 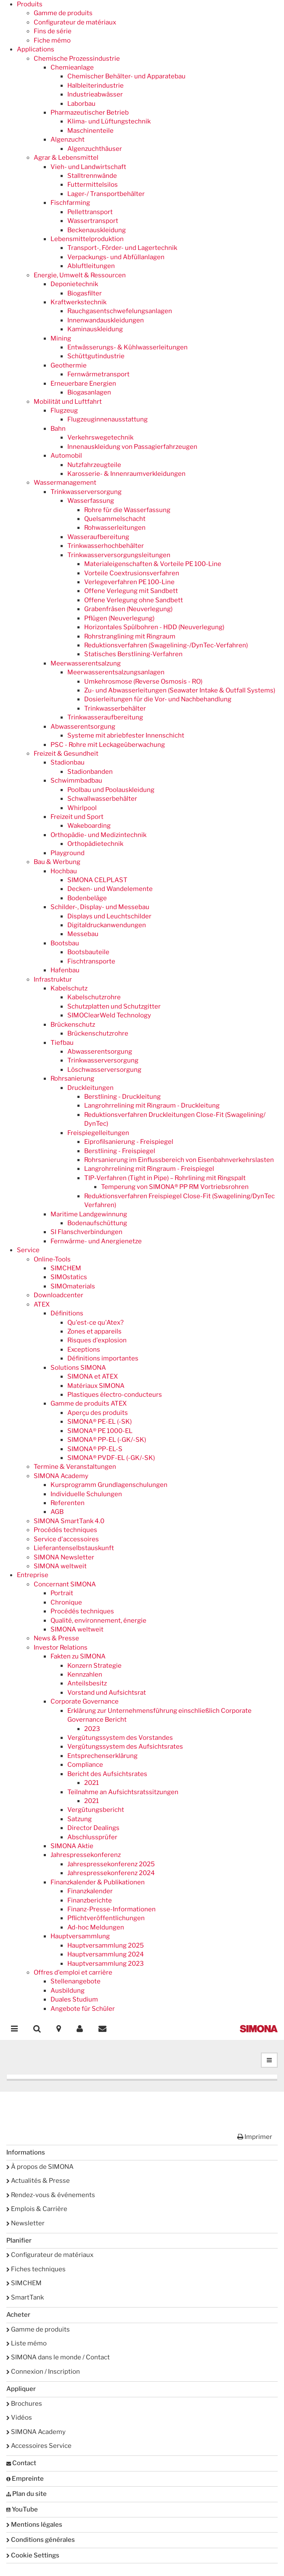 I want to click on Ad-hoc Meldungen, so click(x=95, y=1927).